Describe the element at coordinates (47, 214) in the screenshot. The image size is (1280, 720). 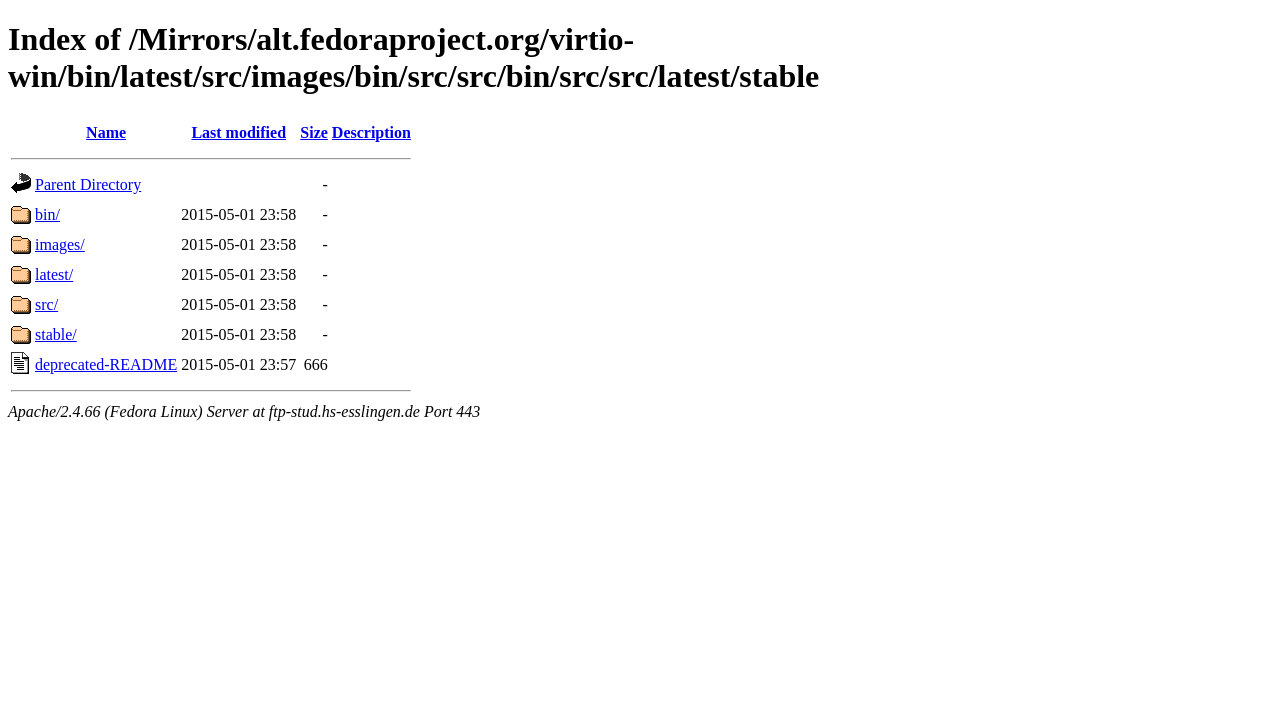
I see `bin/` at that location.